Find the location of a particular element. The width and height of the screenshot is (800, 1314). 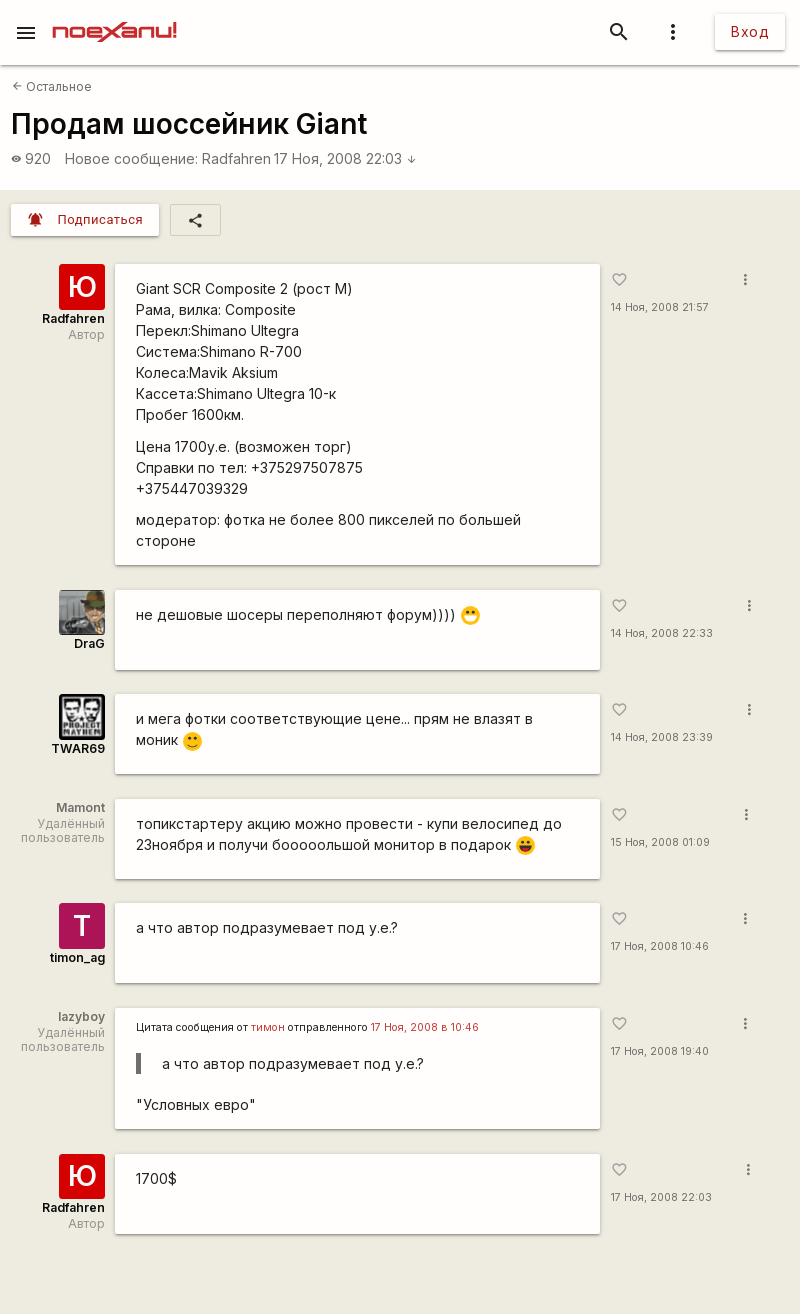

Остальное is located at coordinates (52, 86).